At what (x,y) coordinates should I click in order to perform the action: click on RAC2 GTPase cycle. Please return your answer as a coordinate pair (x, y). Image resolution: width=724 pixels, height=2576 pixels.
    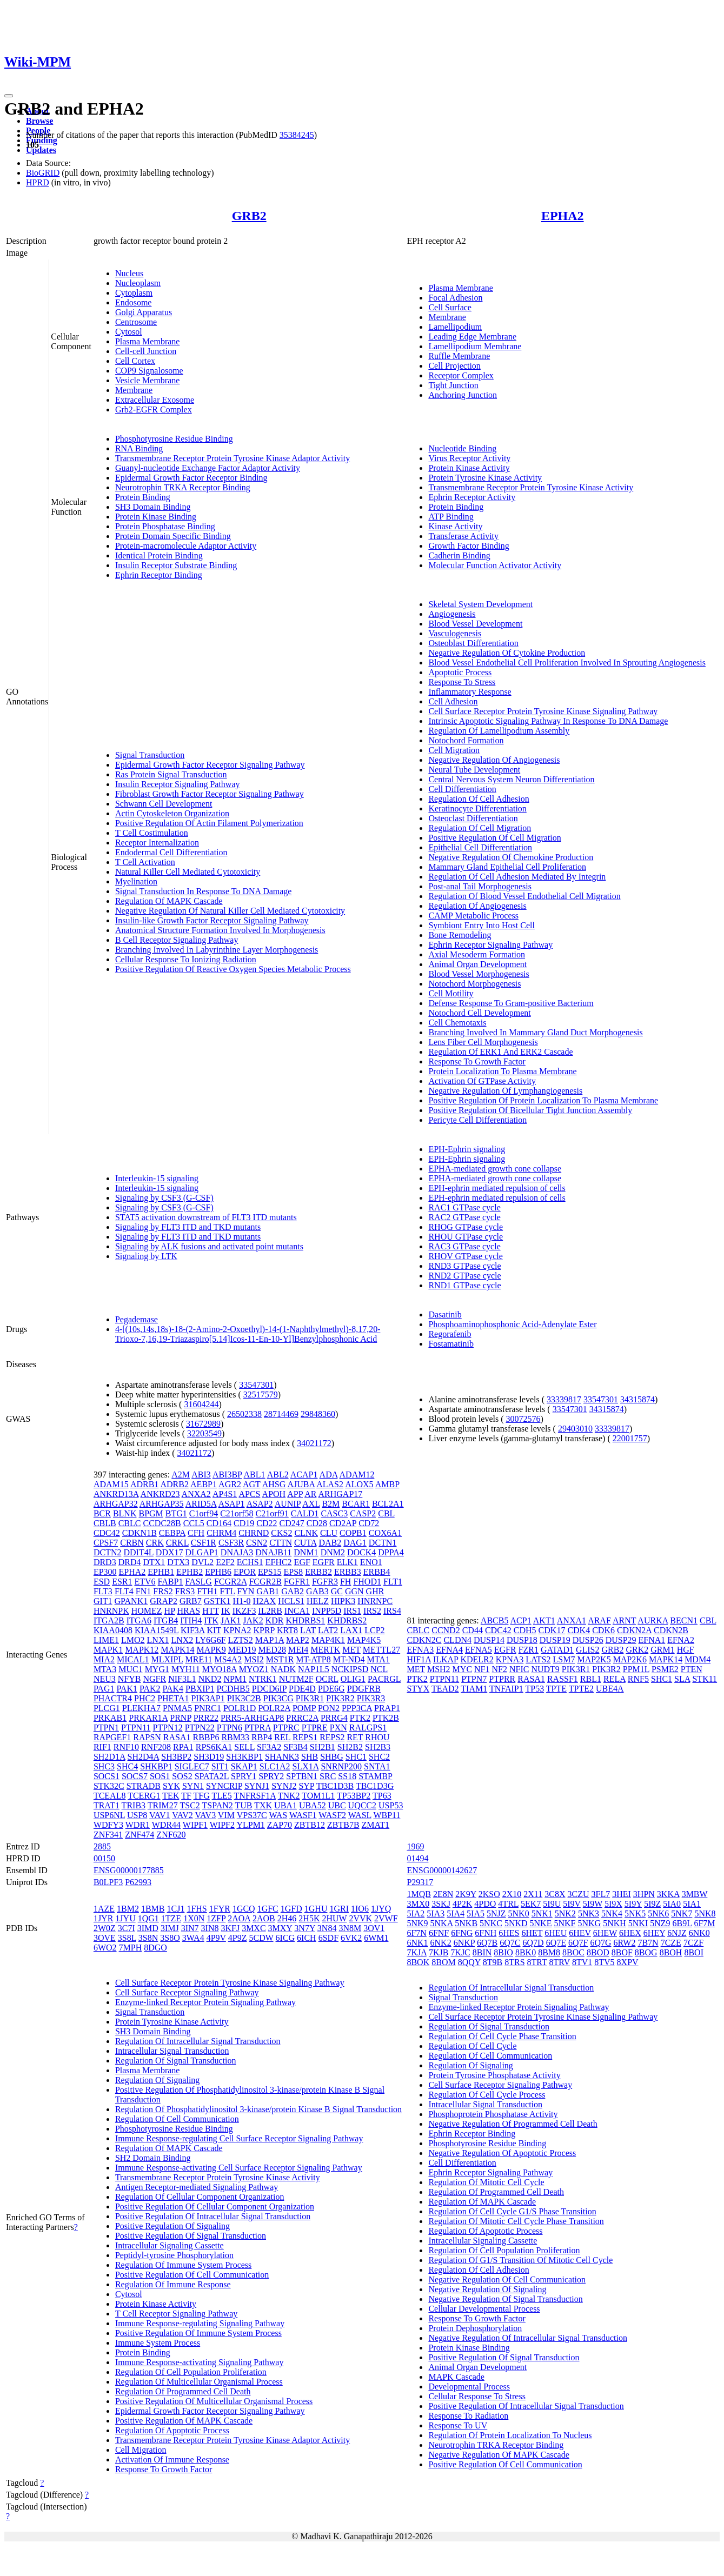
    Looking at the image, I should click on (464, 1217).